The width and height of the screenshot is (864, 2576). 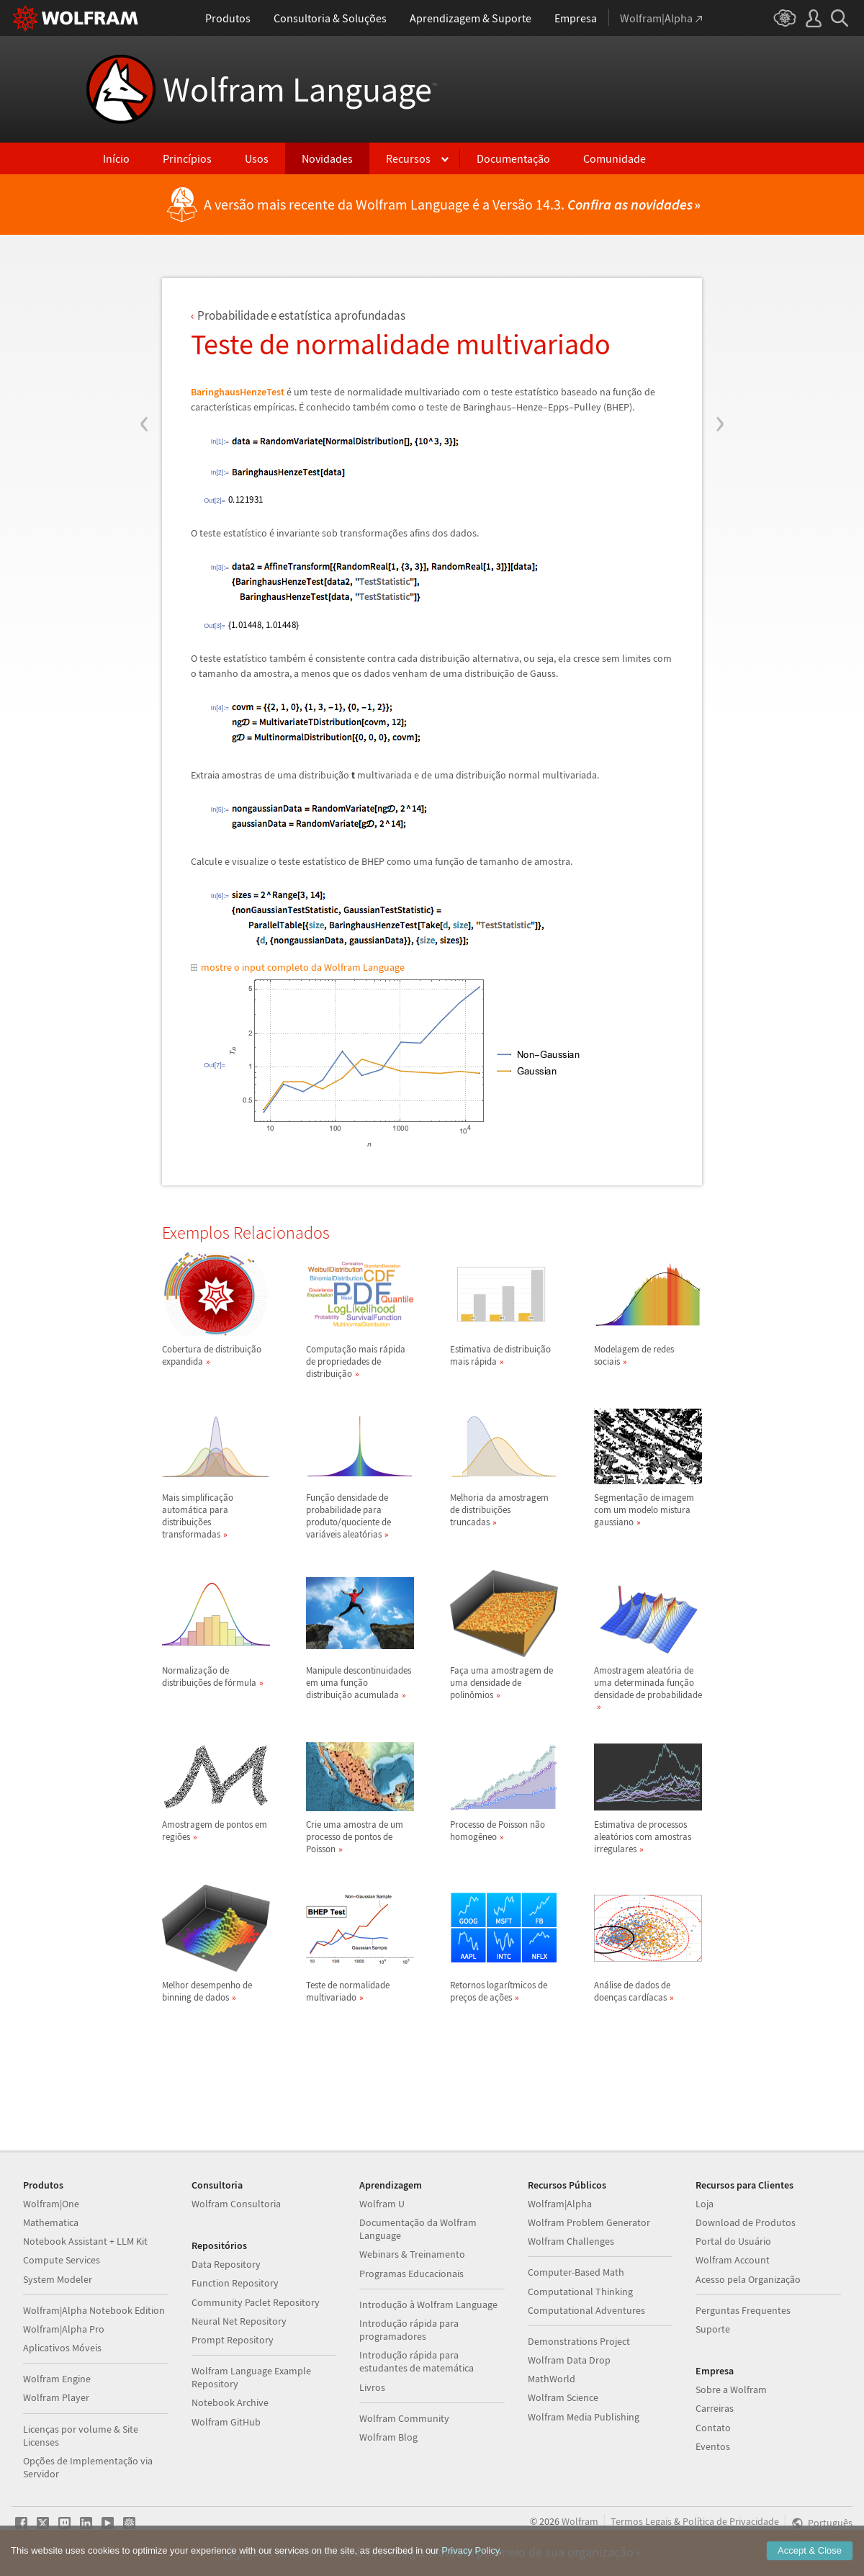 What do you see at coordinates (731, 2389) in the screenshot?
I see `Sobre a Wolfram` at bounding box center [731, 2389].